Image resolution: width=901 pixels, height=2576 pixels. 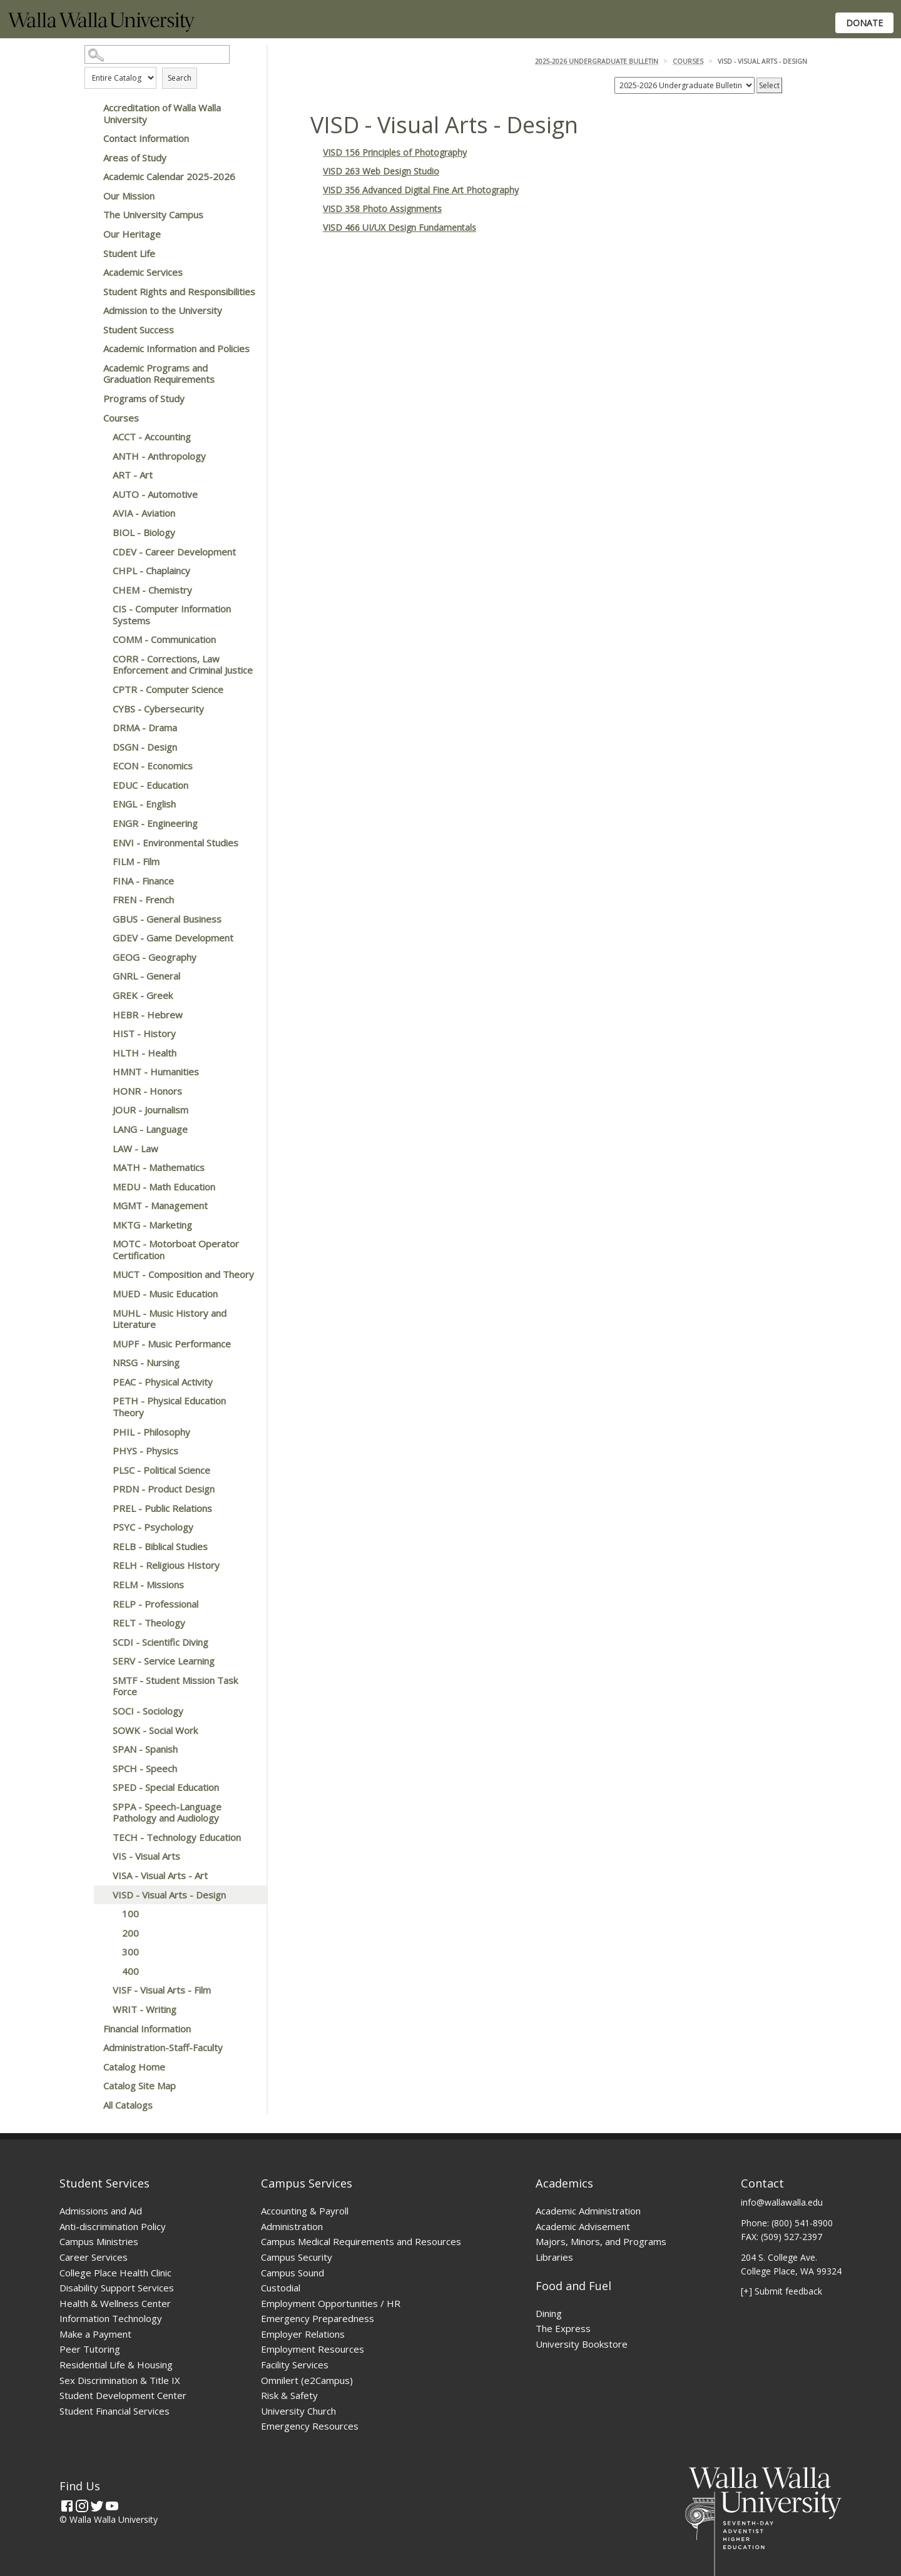 What do you see at coordinates (100, 1243) in the screenshot?
I see `[Show More of MOTC - Motorboat Operator Certification]` at bounding box center [100, 1243].